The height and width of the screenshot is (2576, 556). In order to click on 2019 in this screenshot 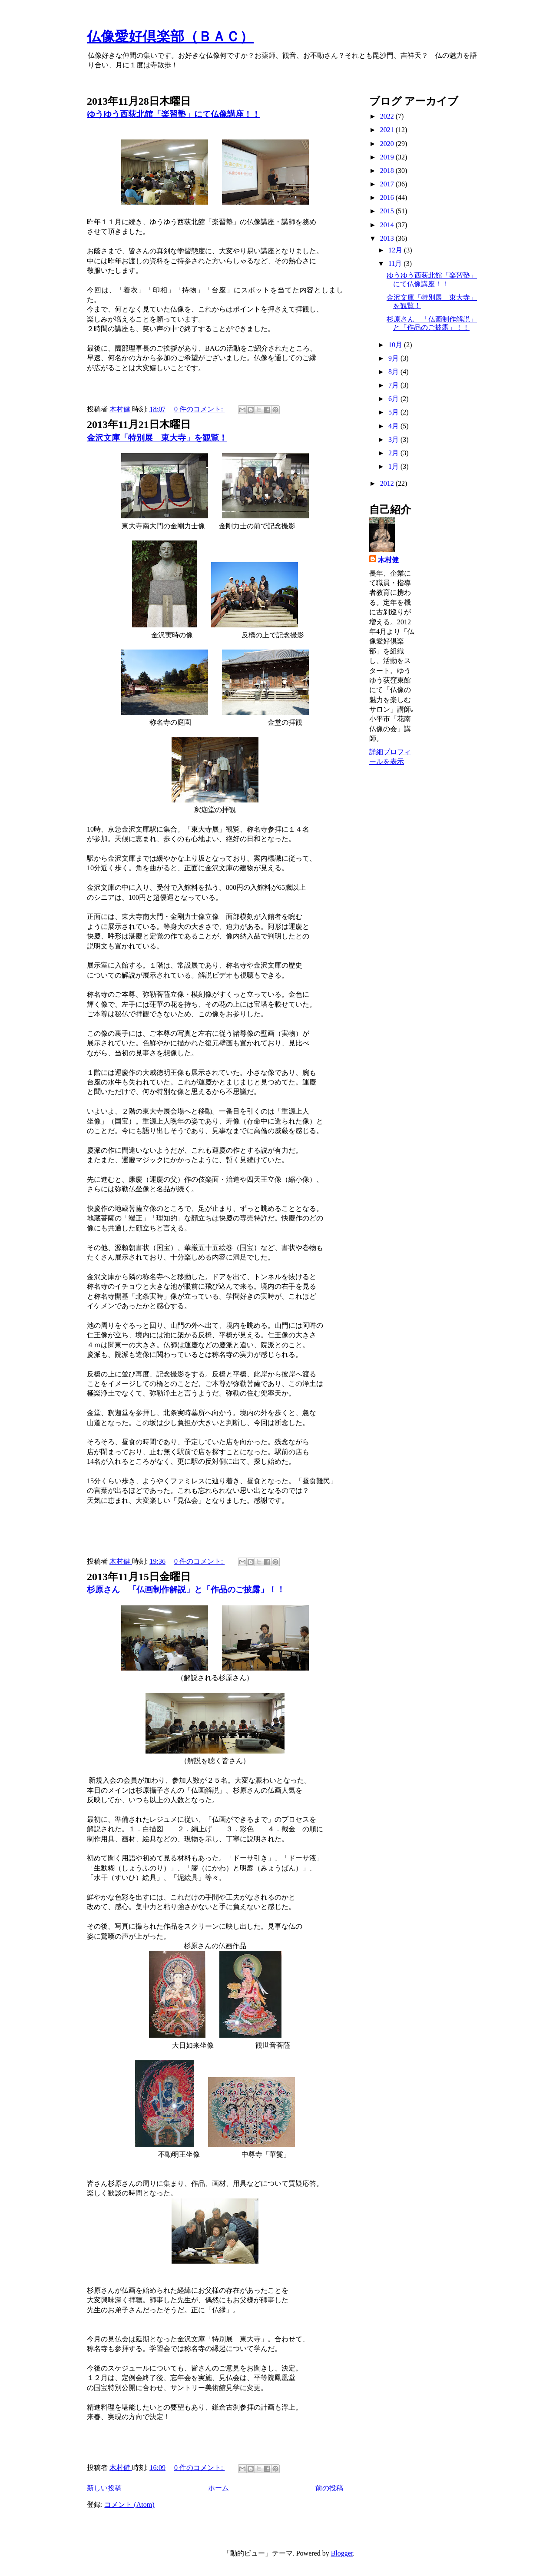, I will do `click(388, 157)`.